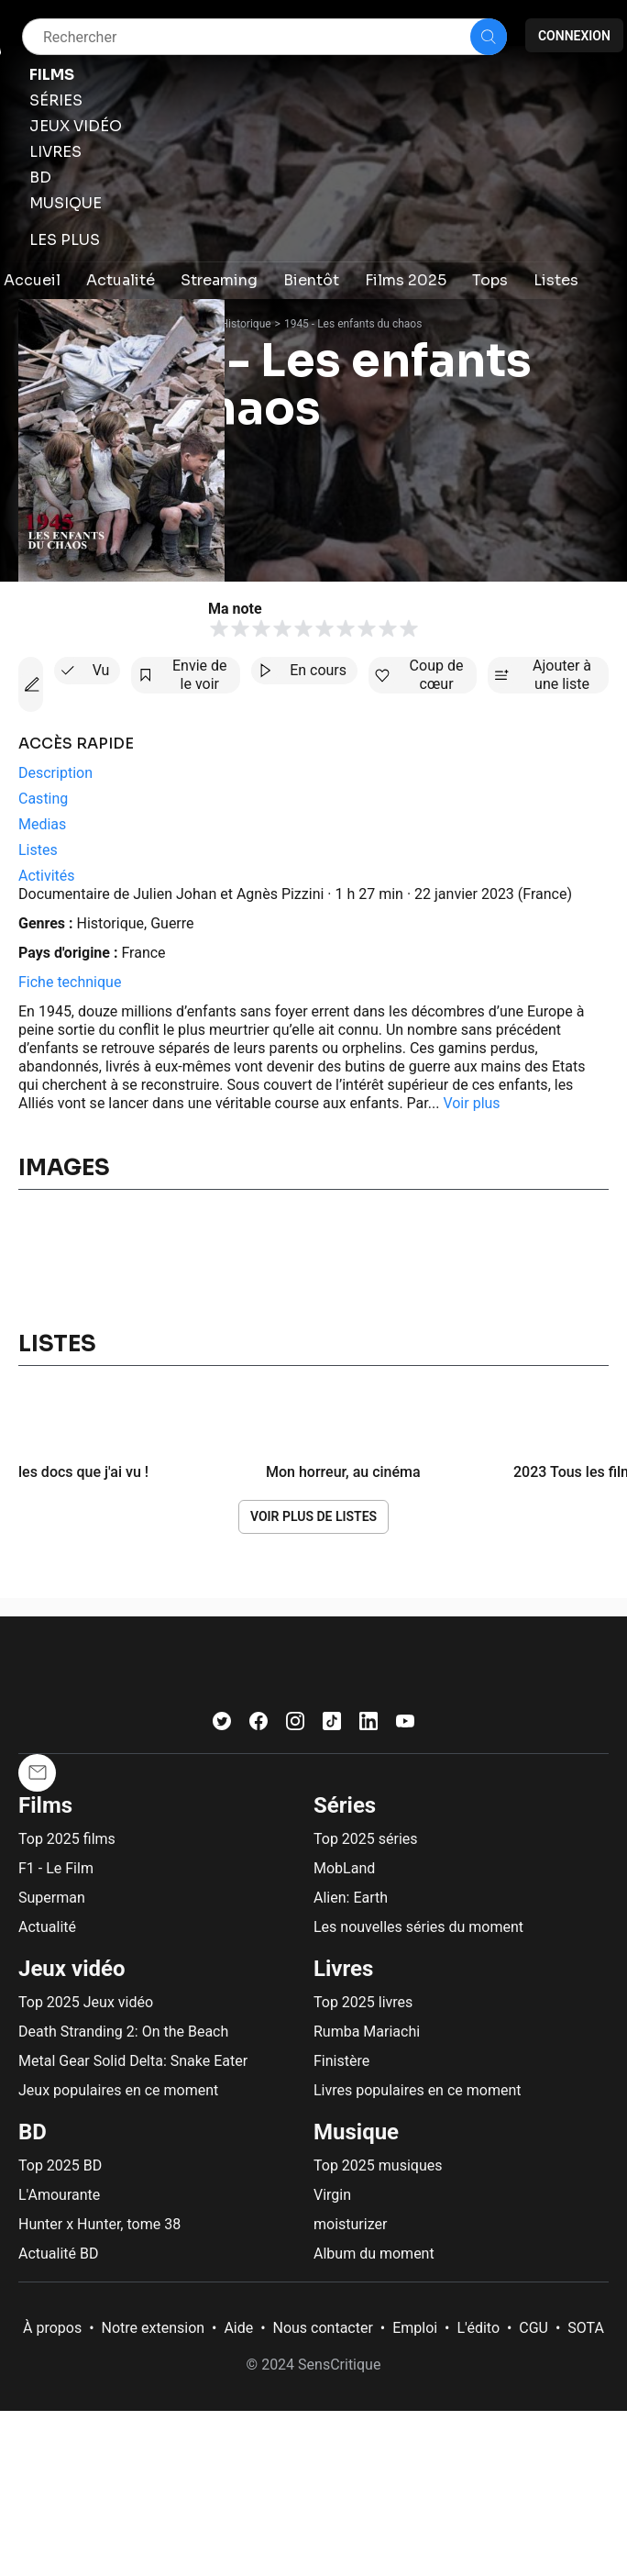 This screenshot has width=627, height=2576. I want to click on F1 - Le Film, so click(56, 1868).